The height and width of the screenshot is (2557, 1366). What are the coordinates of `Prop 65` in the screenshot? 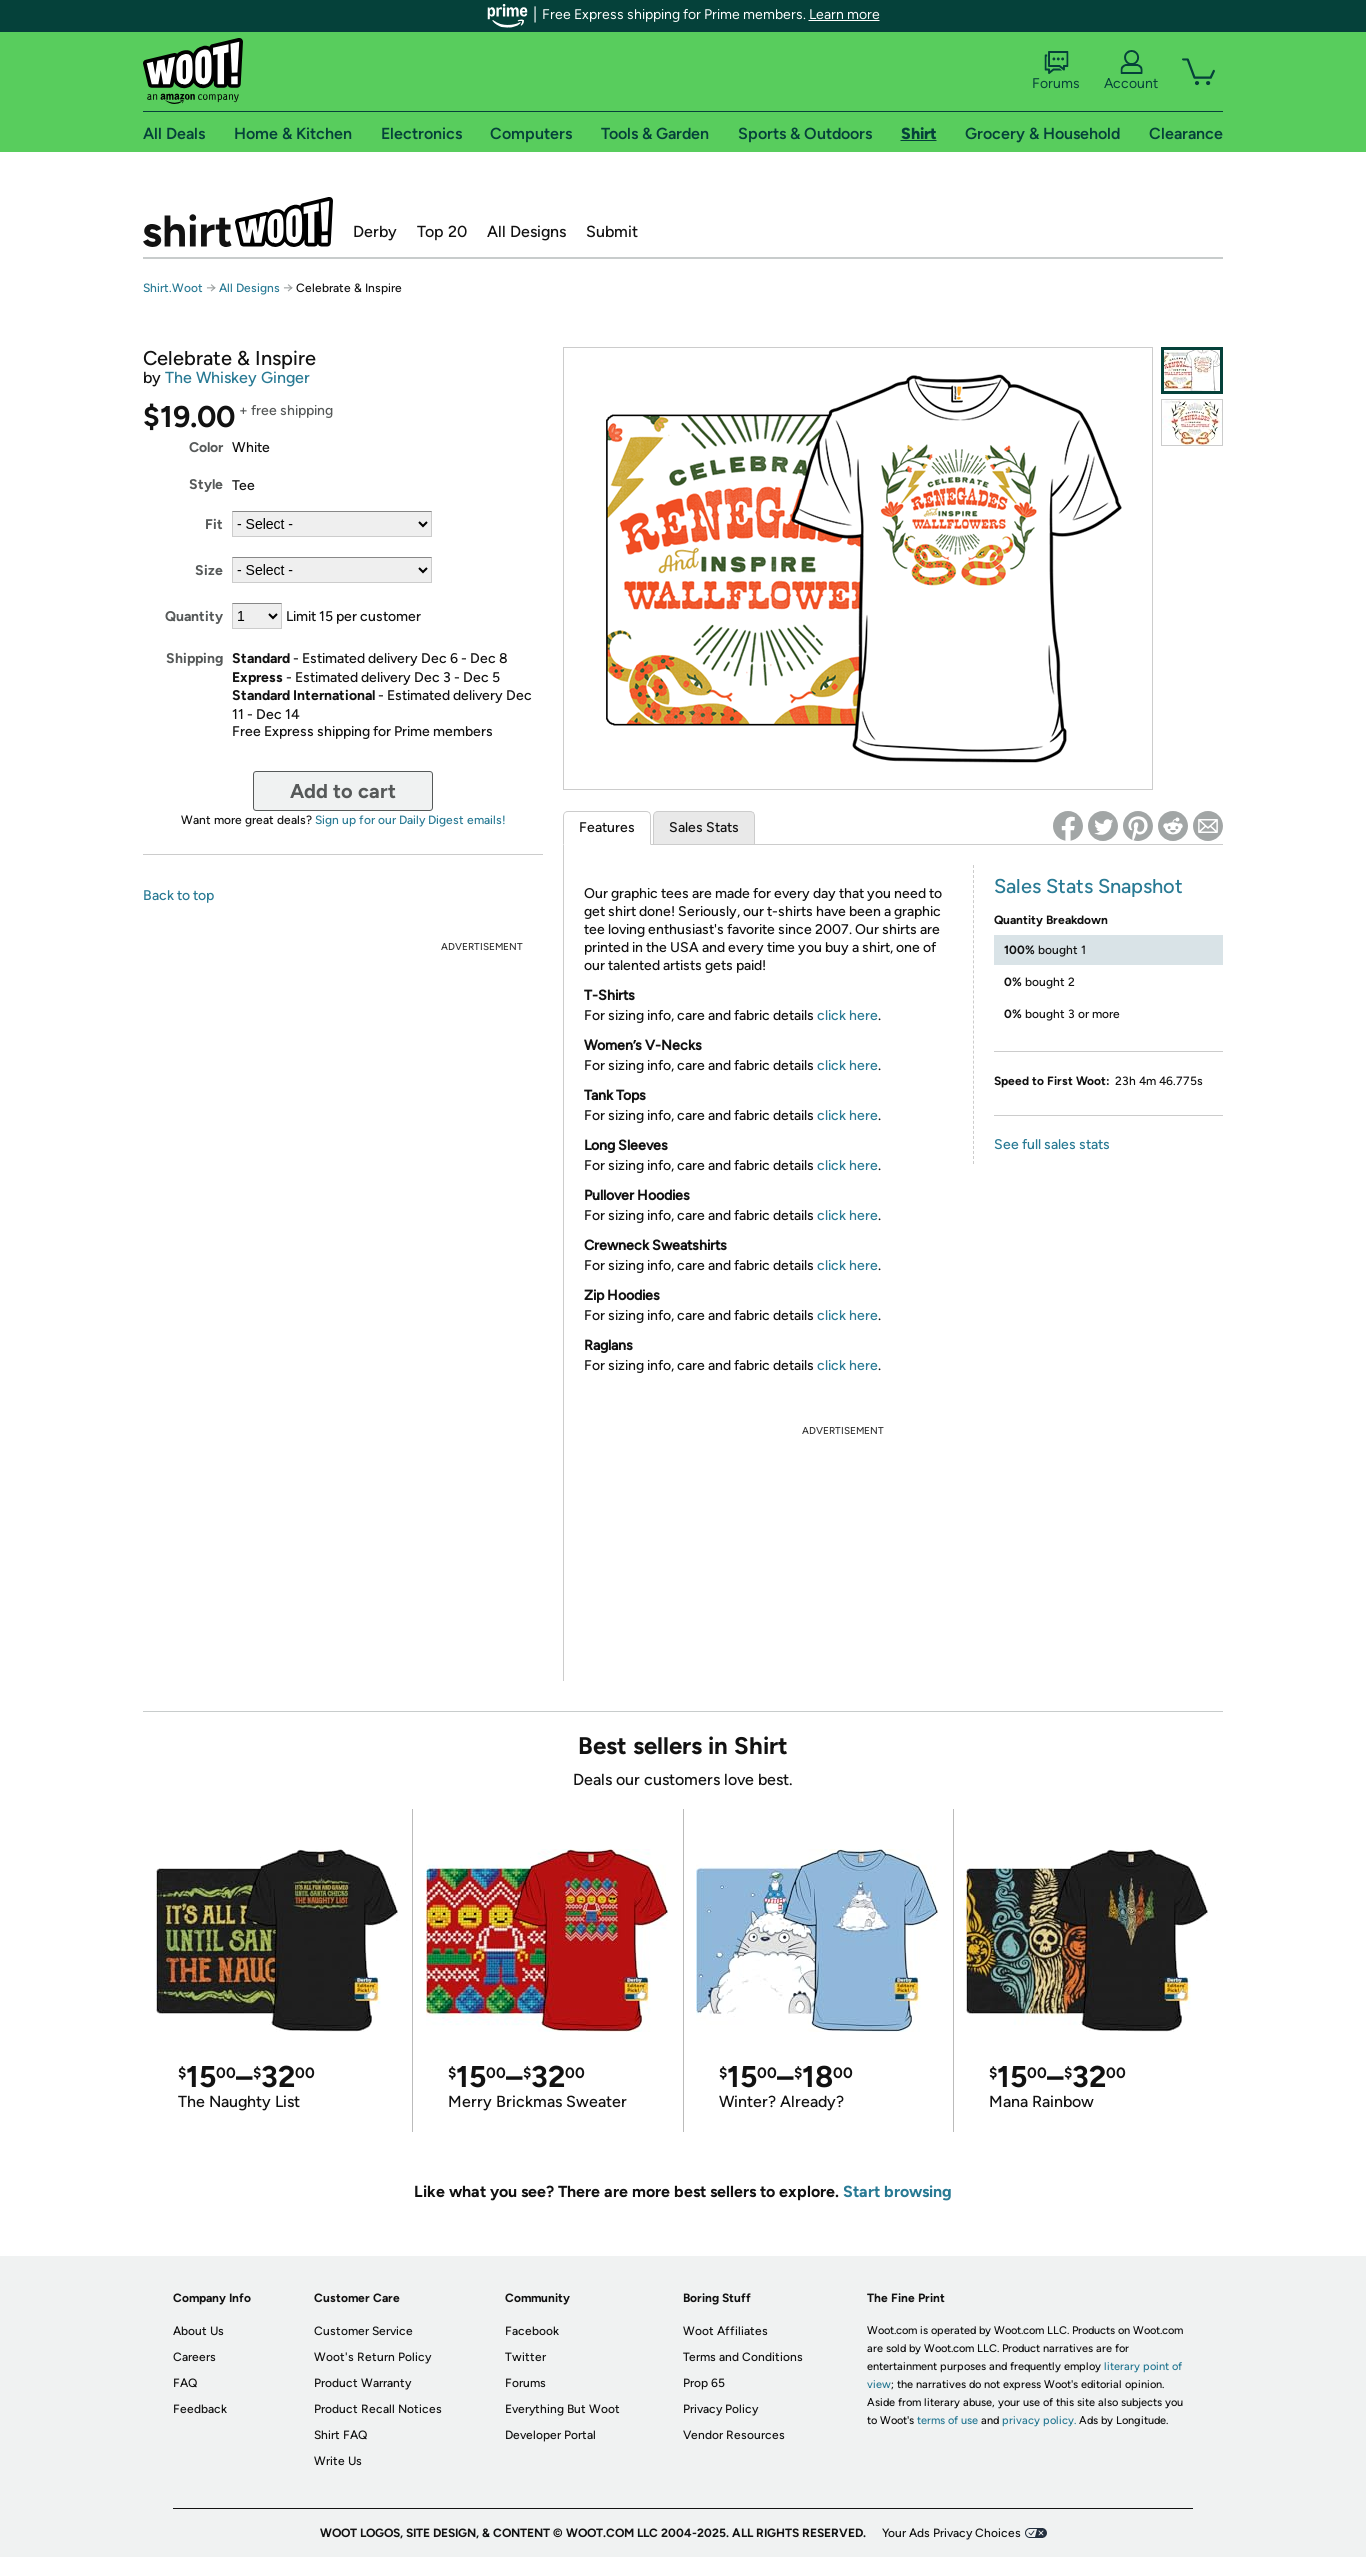 It's located at (704, 2383).